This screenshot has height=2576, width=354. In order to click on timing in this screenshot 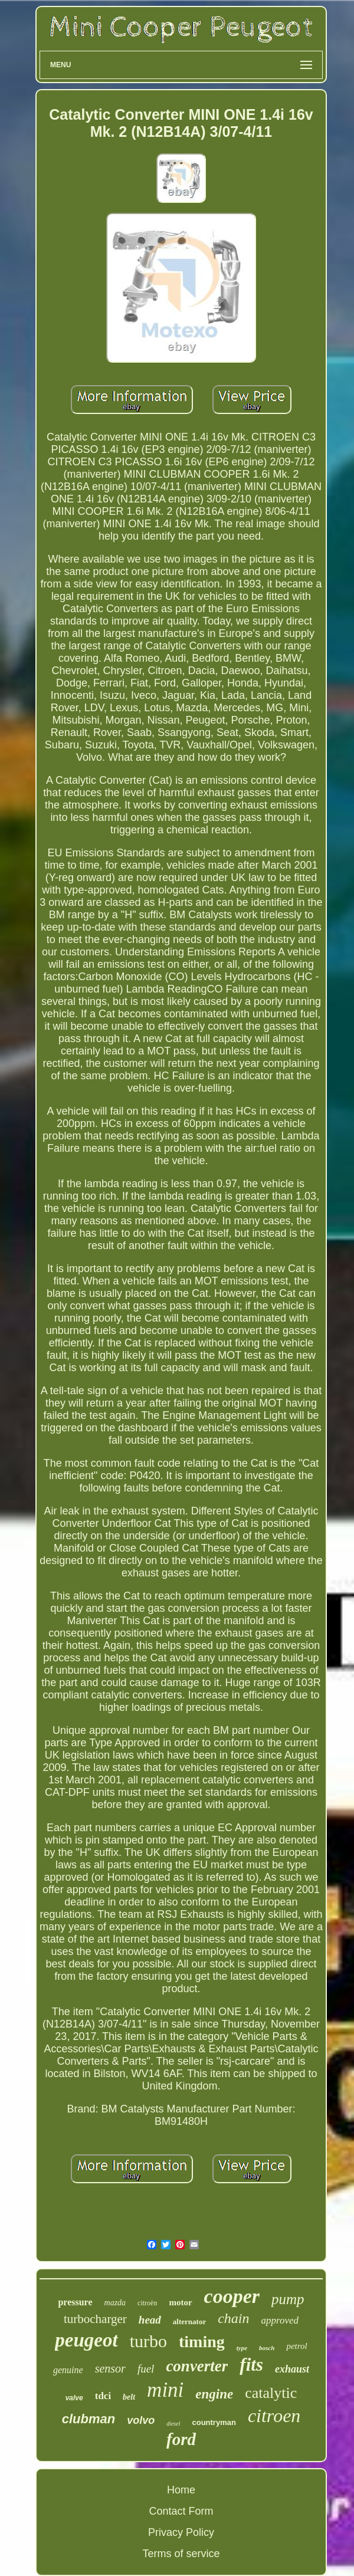, I will do `click(202, 2341)`.